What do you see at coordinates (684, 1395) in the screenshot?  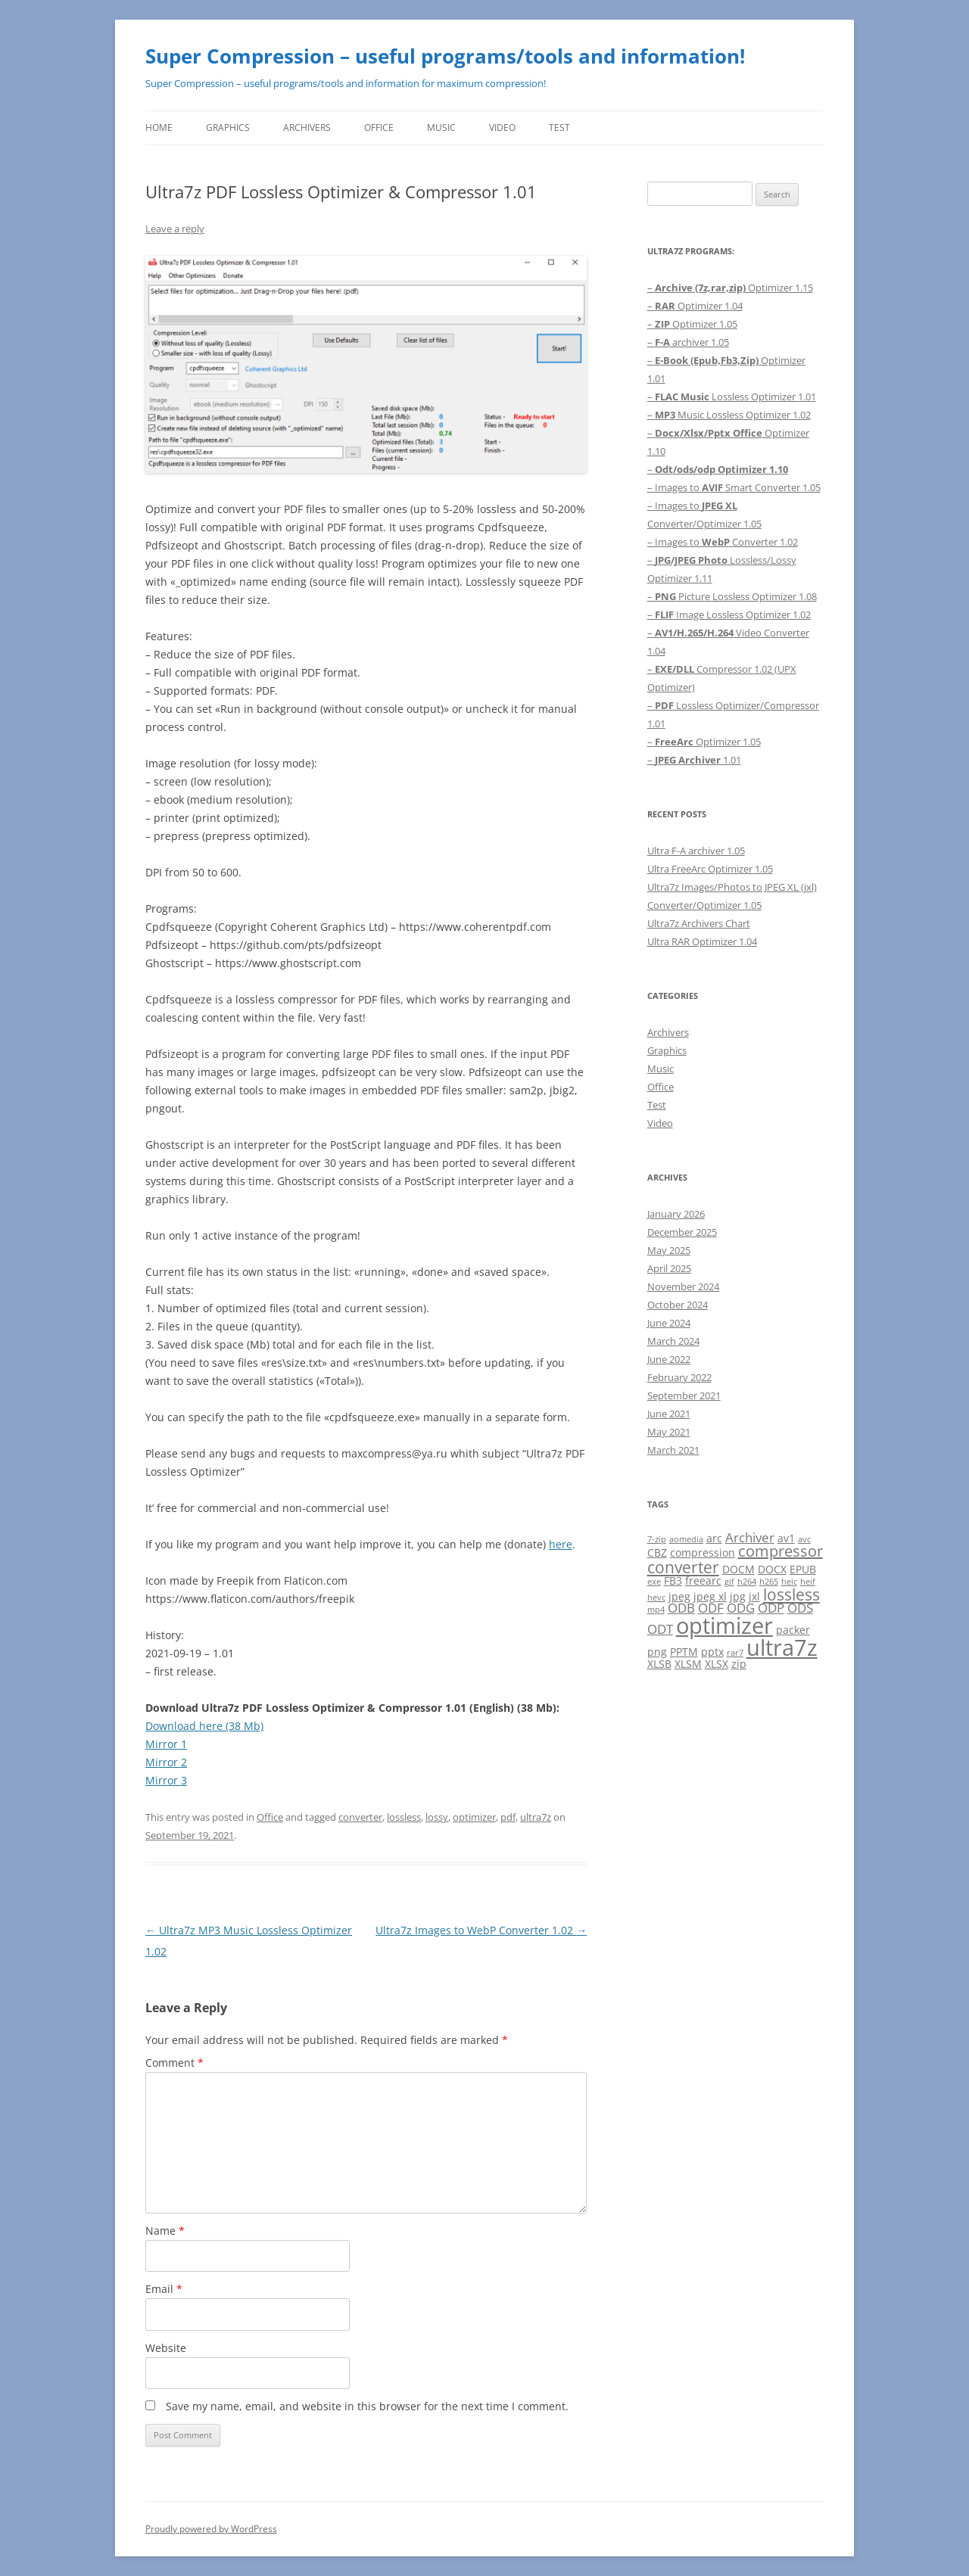 I see `September 2021` at bounding box center [684, 1395].